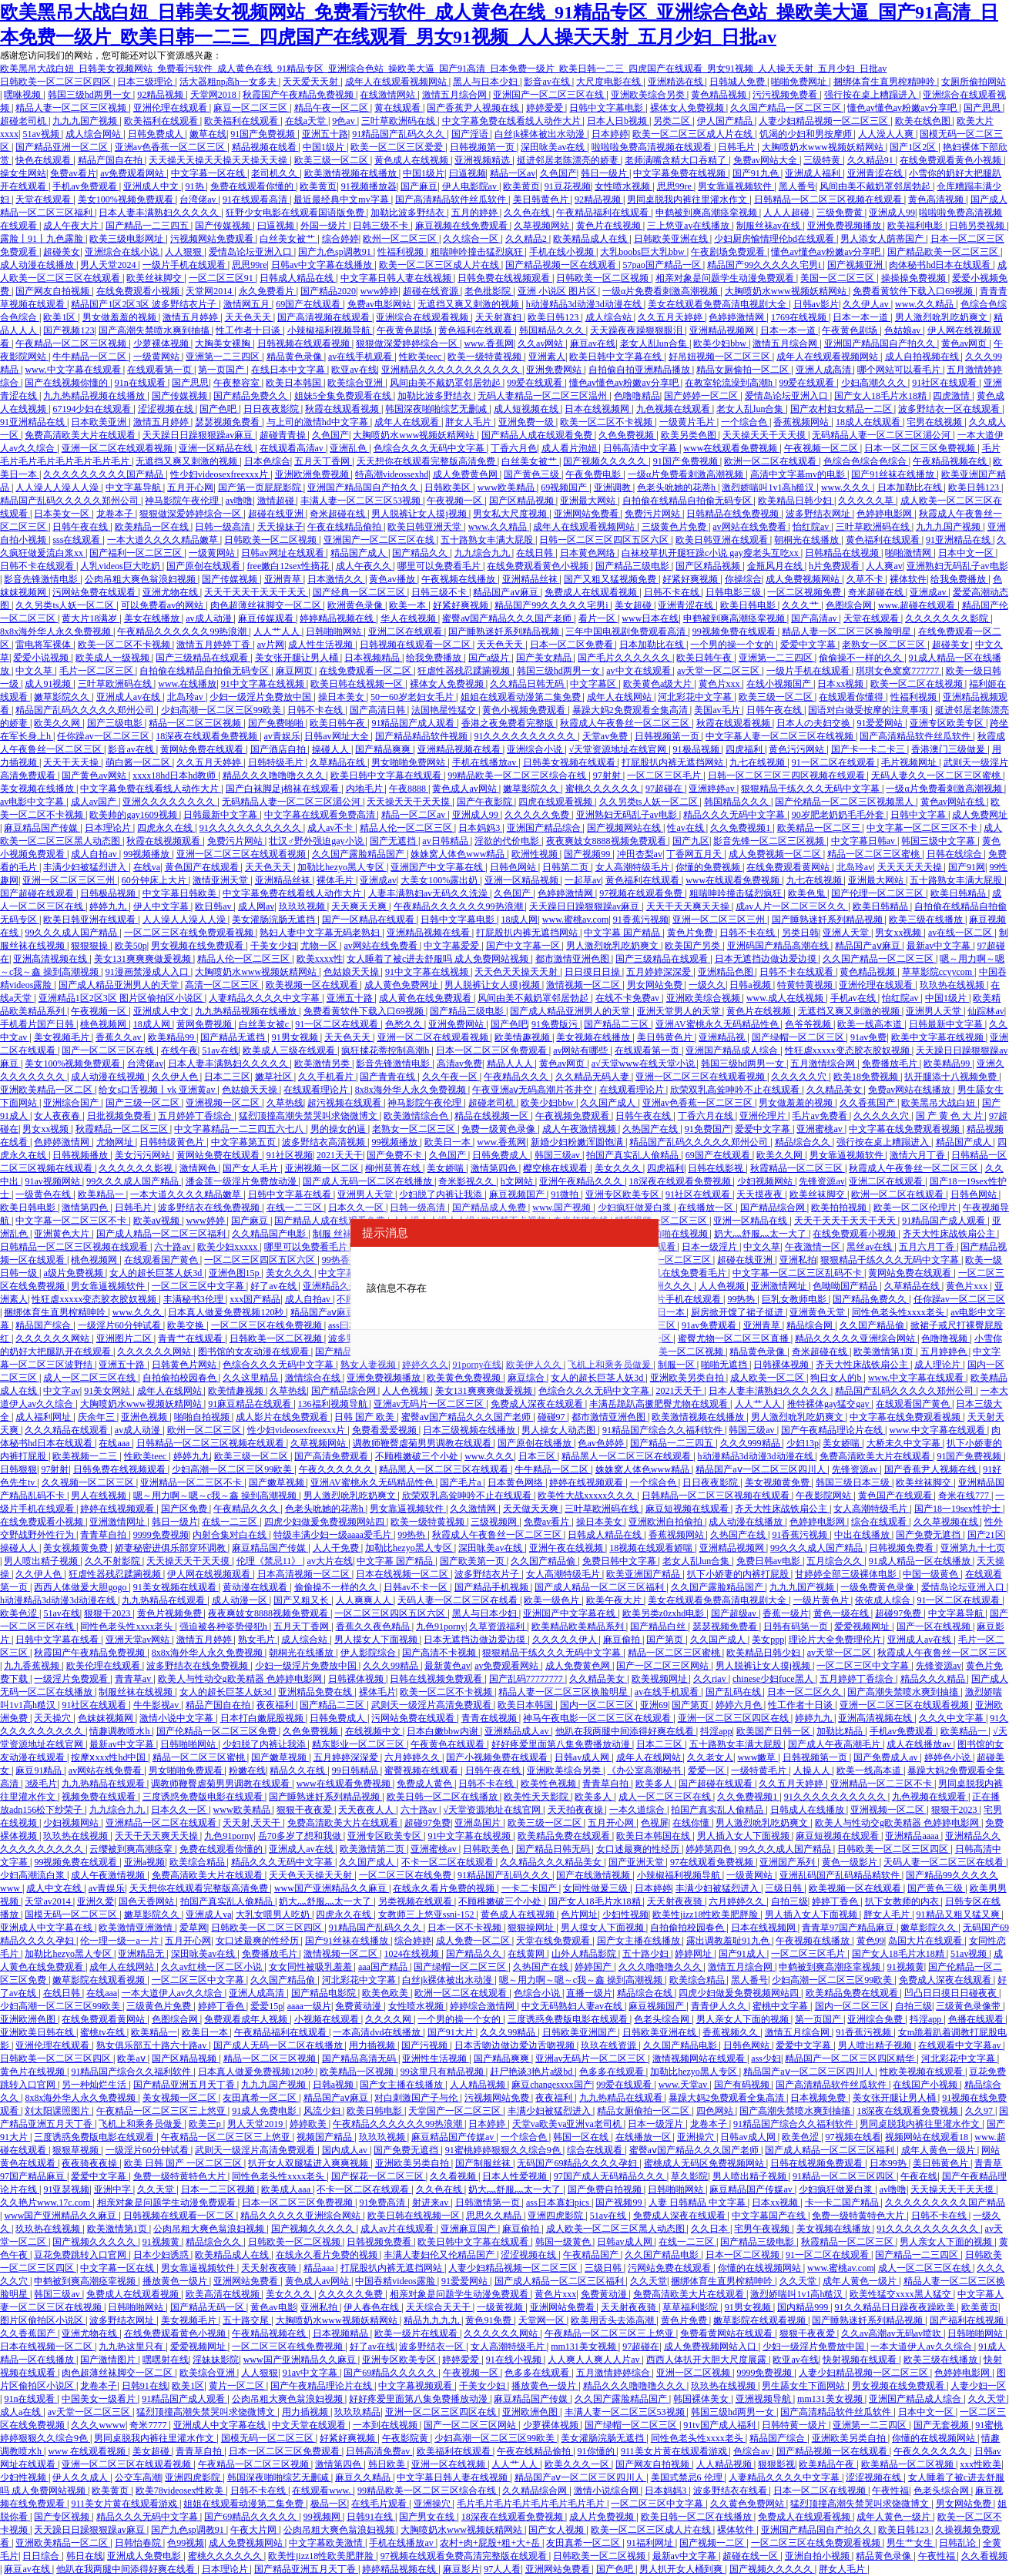 The width and height of the screenshot is (1009, 2576). What do you see at coordinates (866, 1076) in the screenshot?
I see `欧美18免费视频` at bounding box center [866, 1076].